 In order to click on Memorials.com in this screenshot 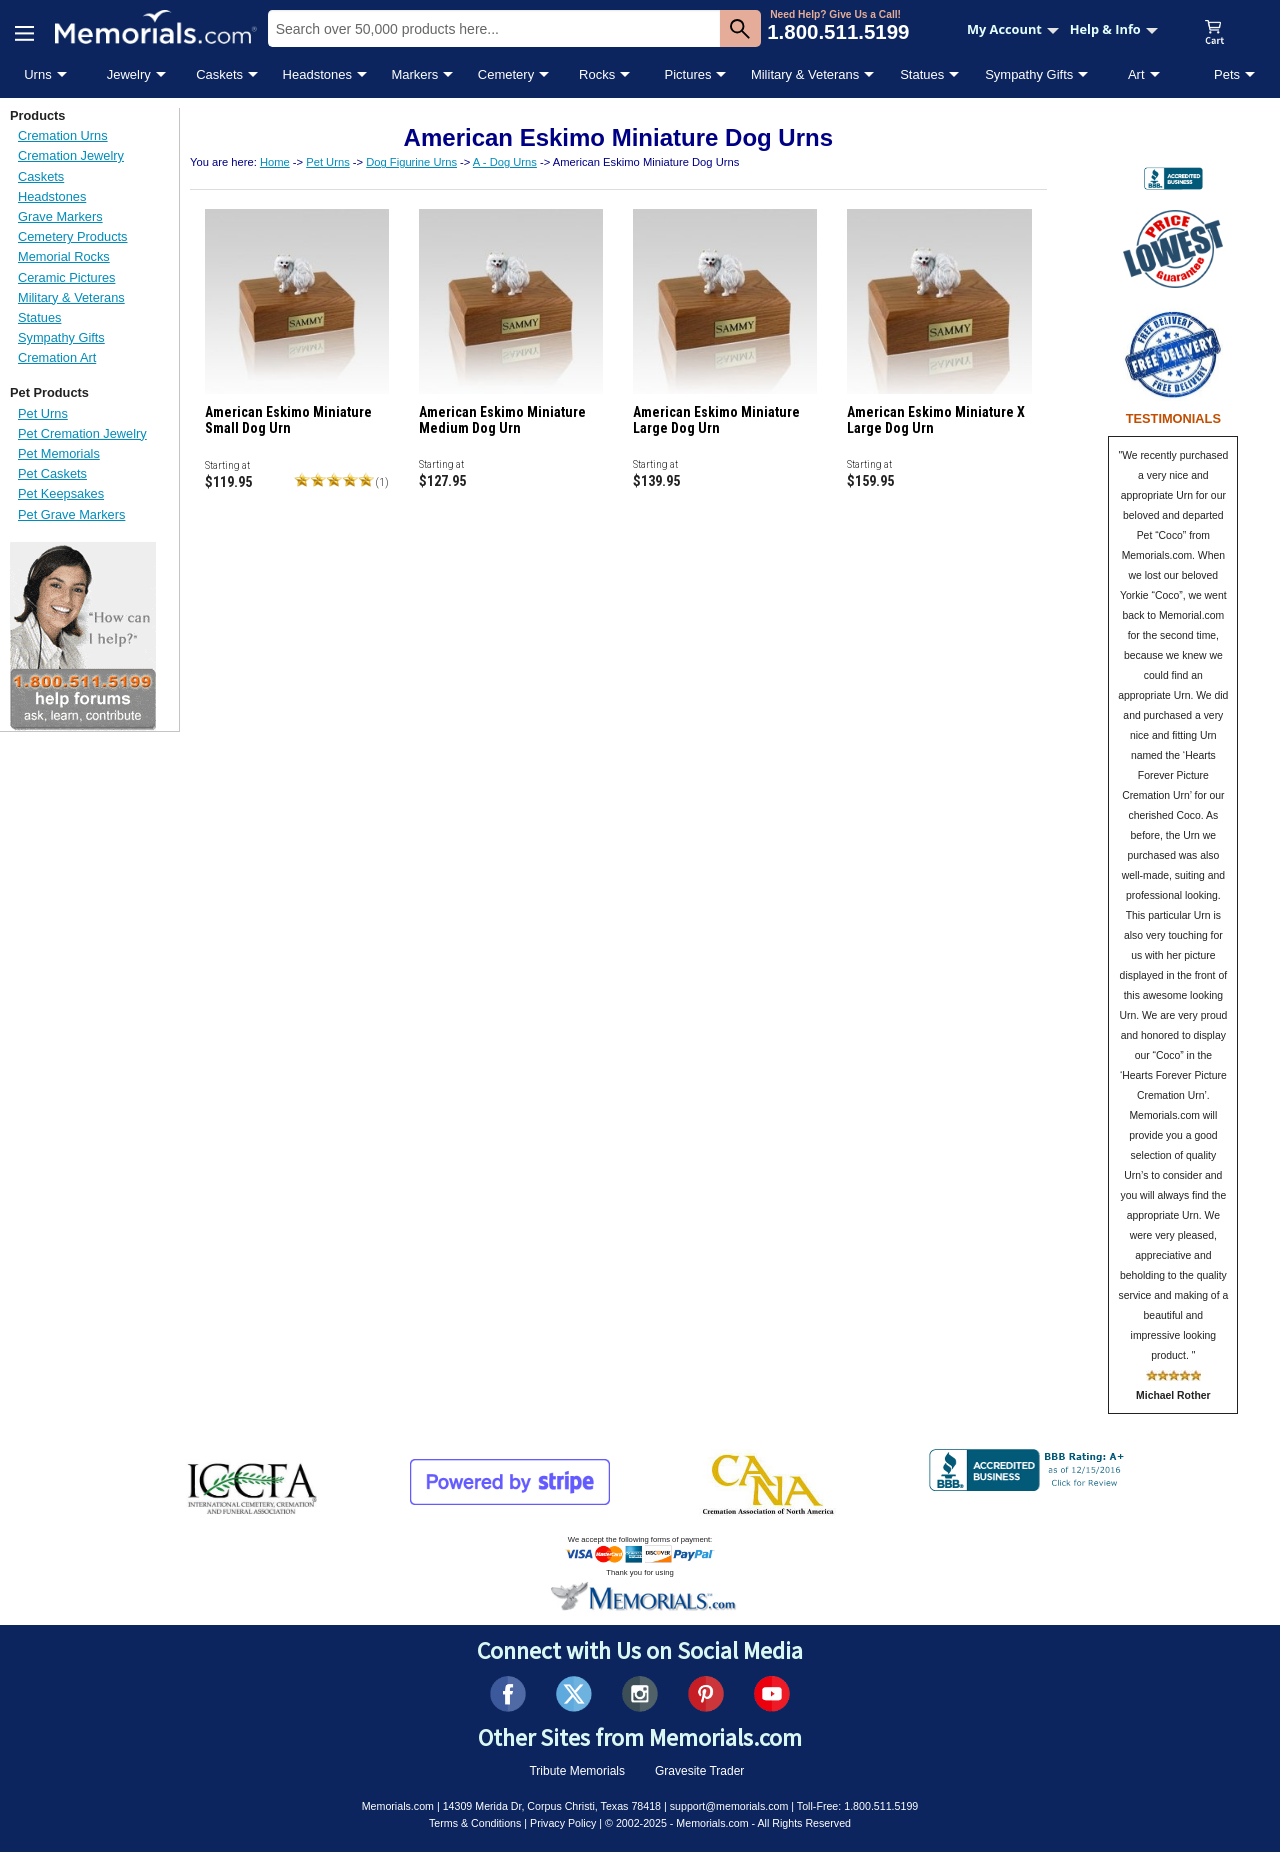, I will do `click(398, 1806)`.